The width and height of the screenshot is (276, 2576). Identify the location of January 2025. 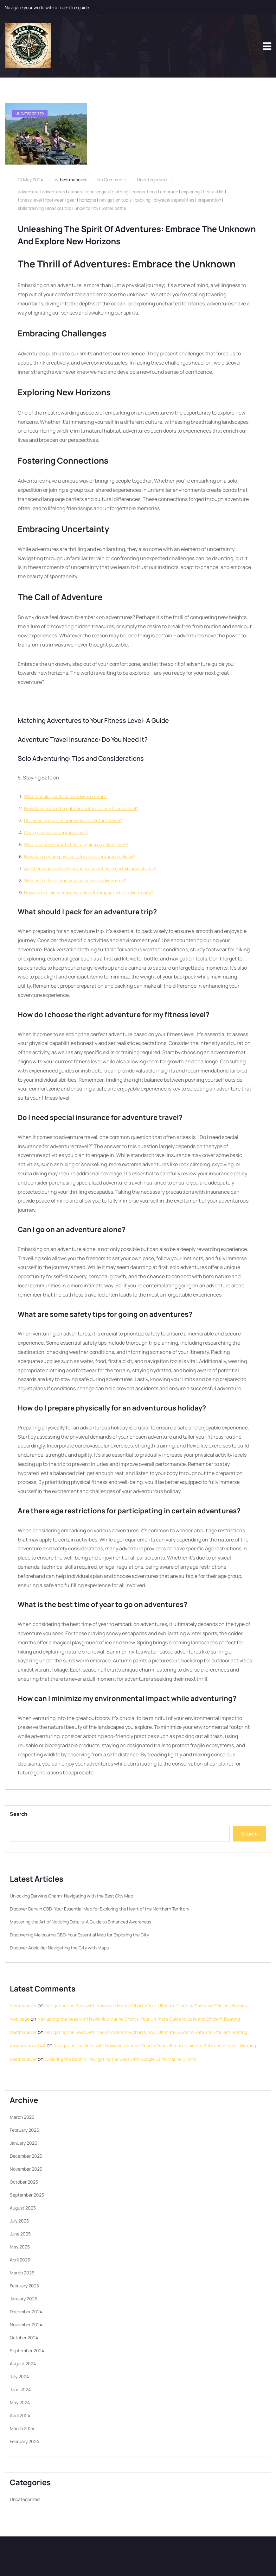
(23, 2299).